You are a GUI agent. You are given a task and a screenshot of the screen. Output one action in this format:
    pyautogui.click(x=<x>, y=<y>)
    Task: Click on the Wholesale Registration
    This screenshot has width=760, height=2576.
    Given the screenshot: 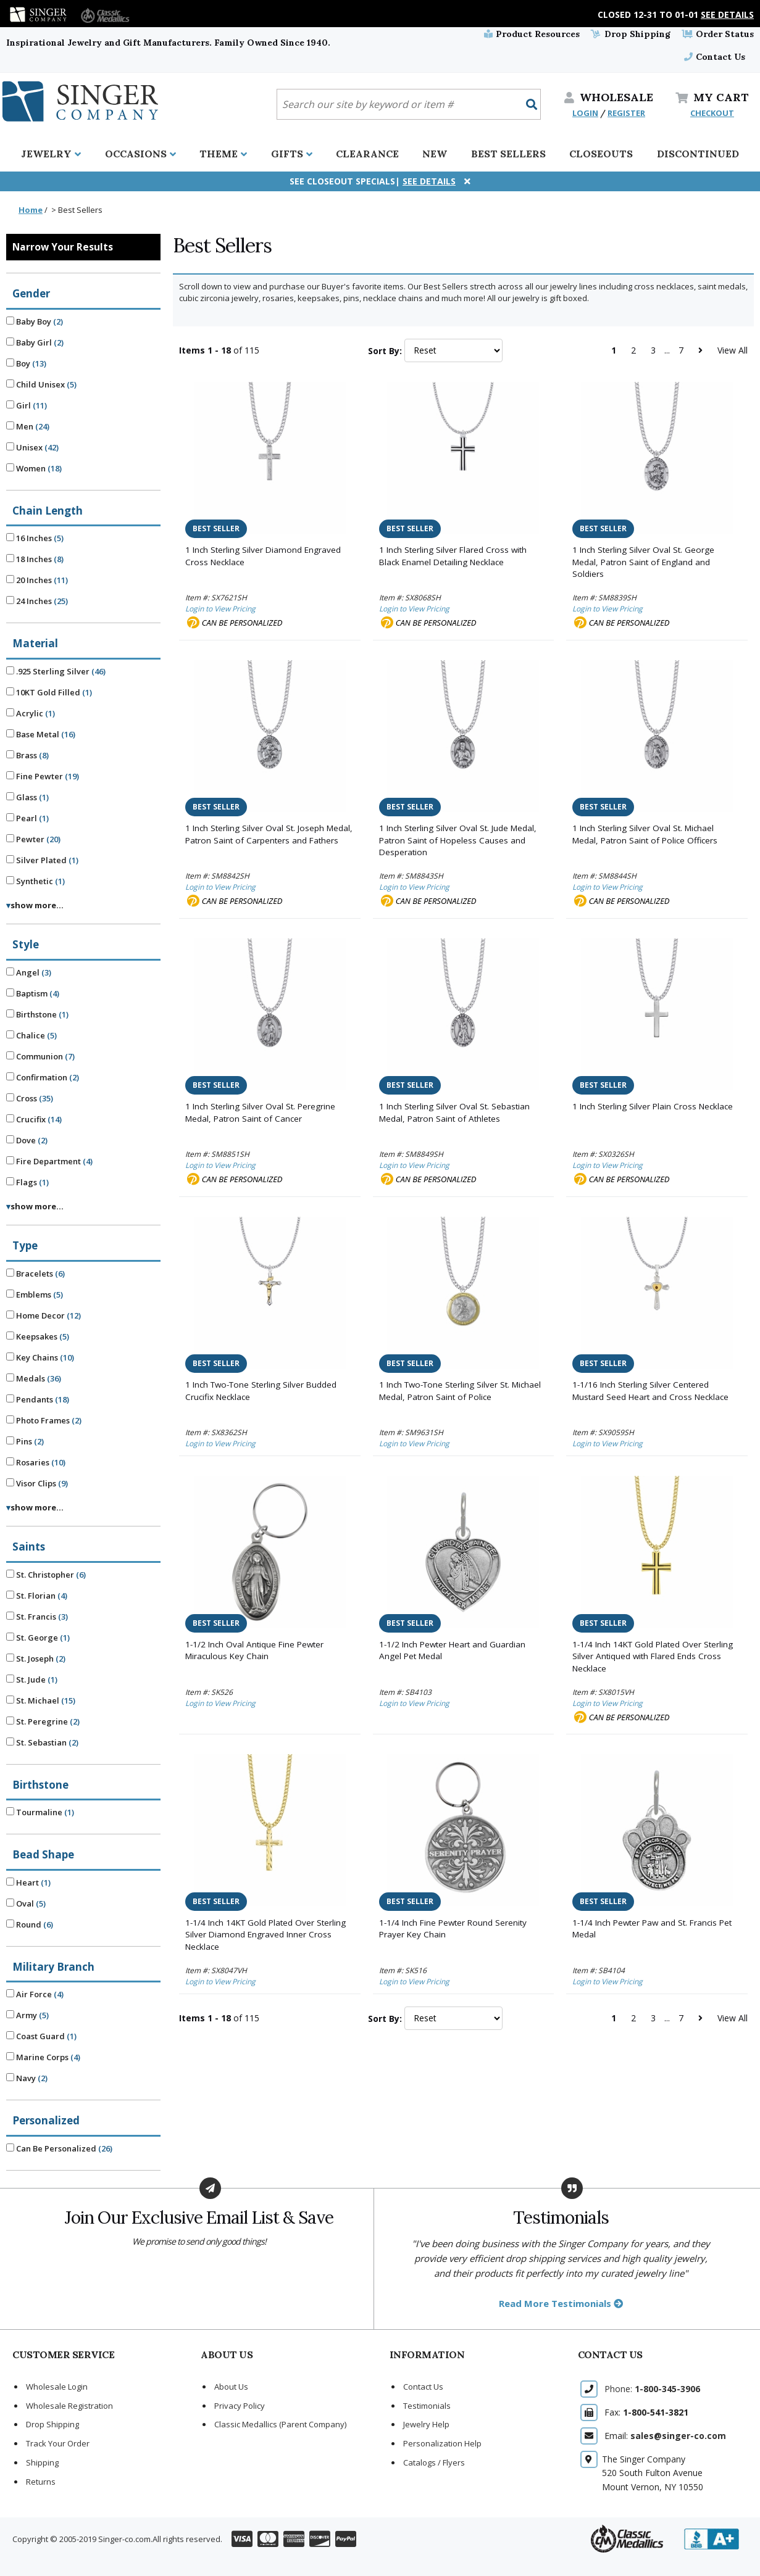 What is the action you would take?
    pyautogui.click(x=69, y=2405)
    